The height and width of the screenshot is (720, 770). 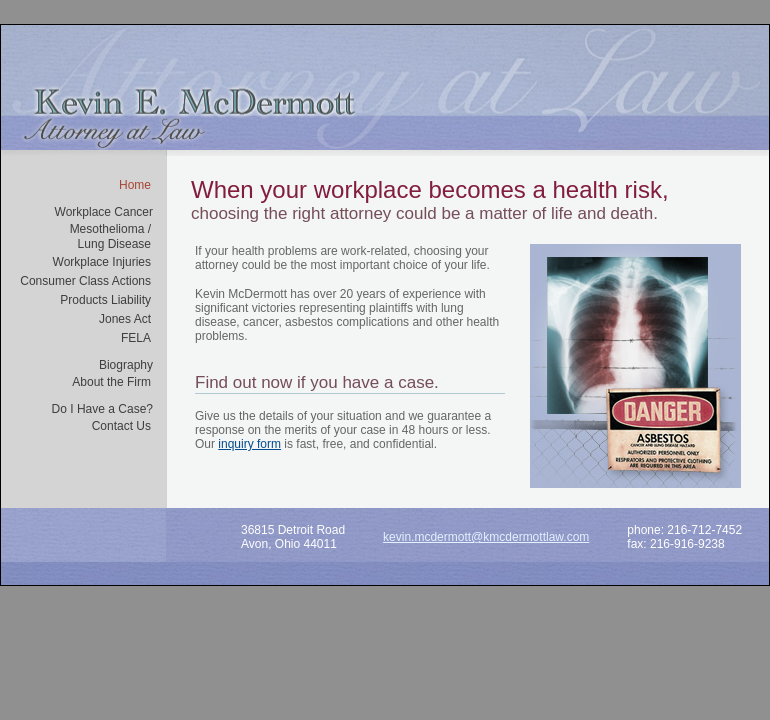 What do you see at coordinates (102, 262) in the screenshot?
I see `Workplace Injuries` at bounding box center [102, 262].